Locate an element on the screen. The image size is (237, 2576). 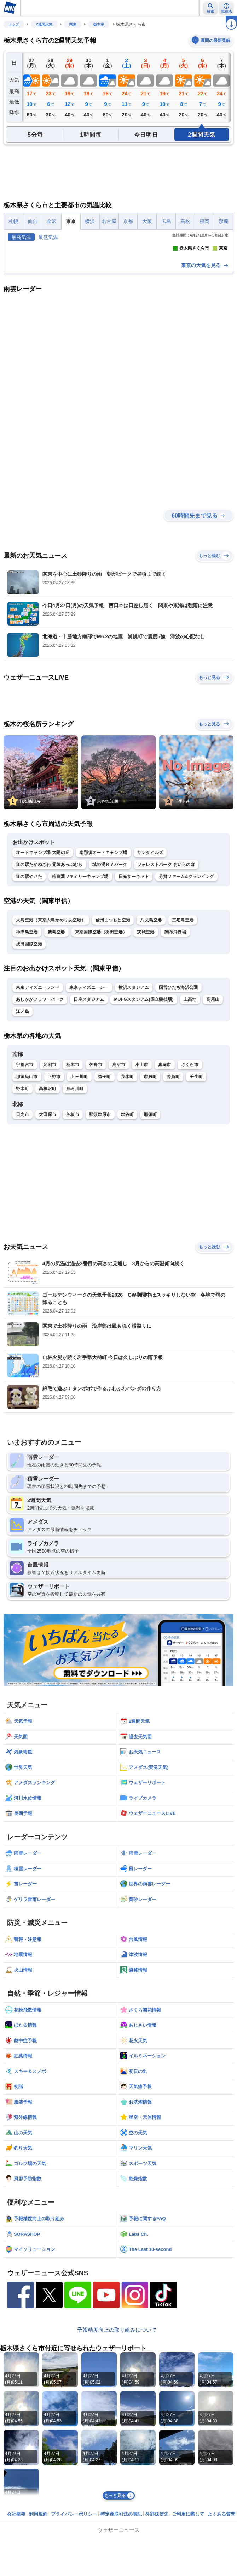
八丈島空港 is located at coordinates (151, 1030).